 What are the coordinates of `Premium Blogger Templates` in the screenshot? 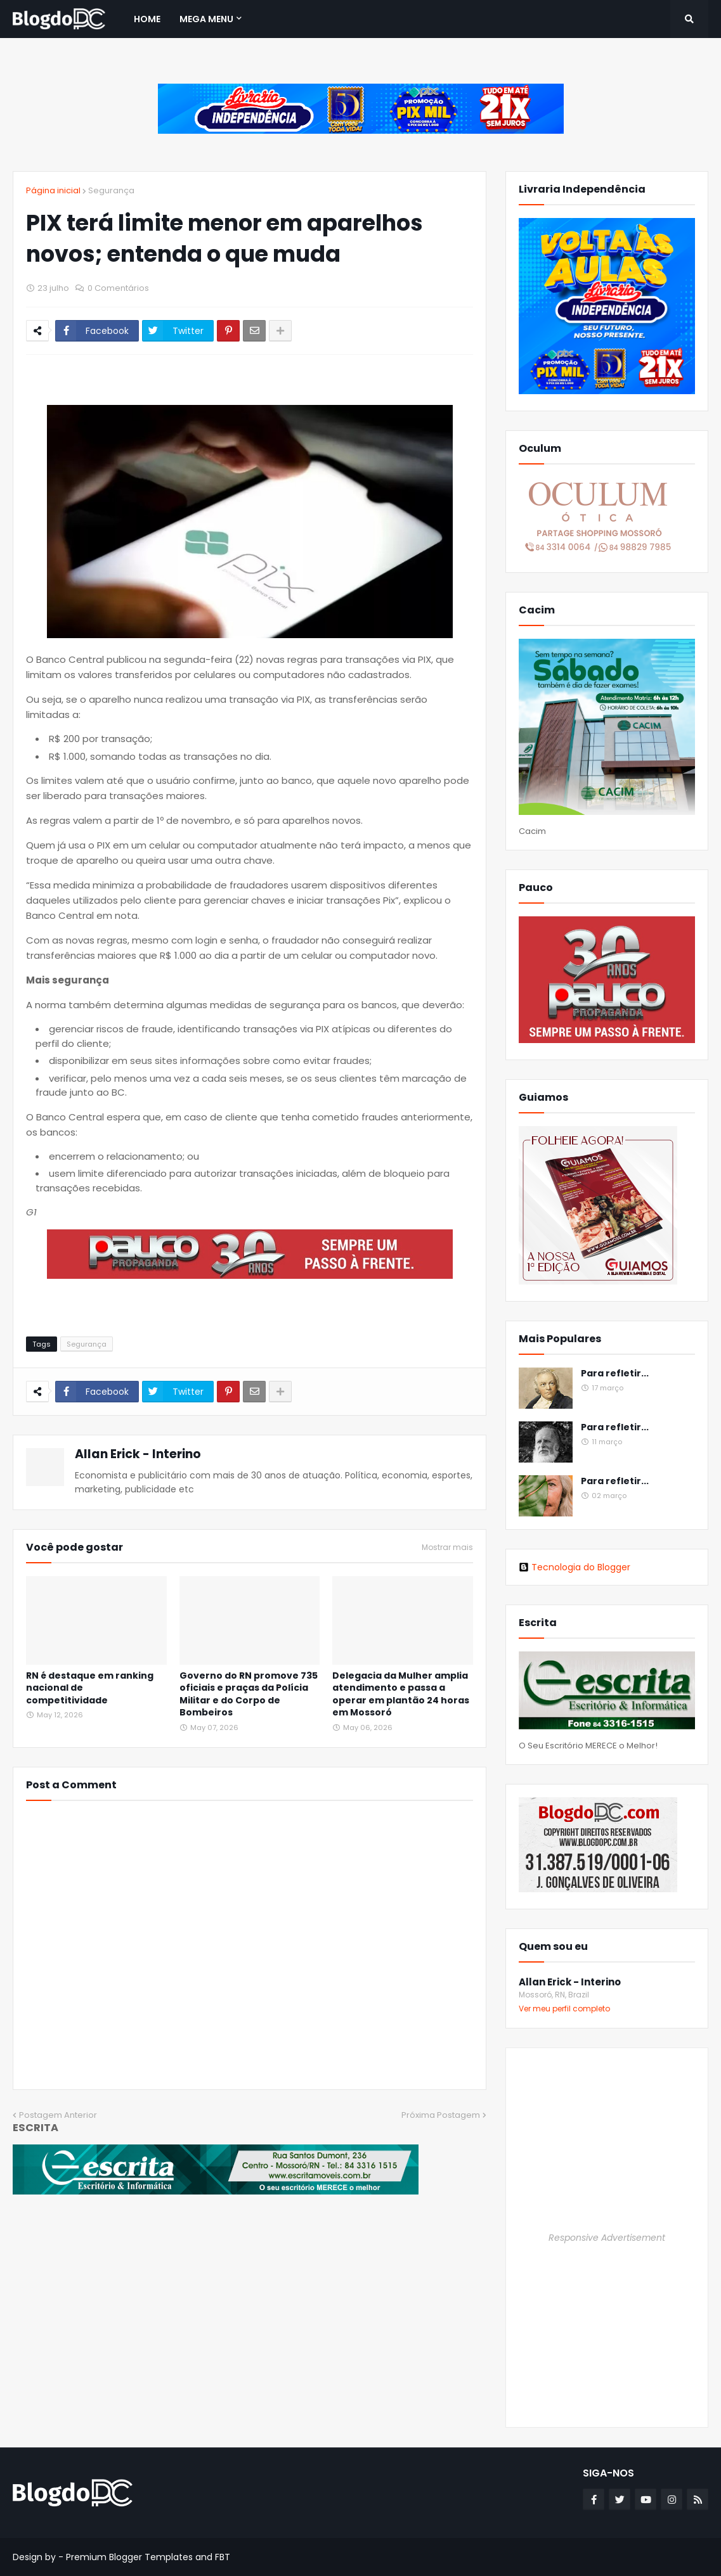 It's located at (129, 2557).